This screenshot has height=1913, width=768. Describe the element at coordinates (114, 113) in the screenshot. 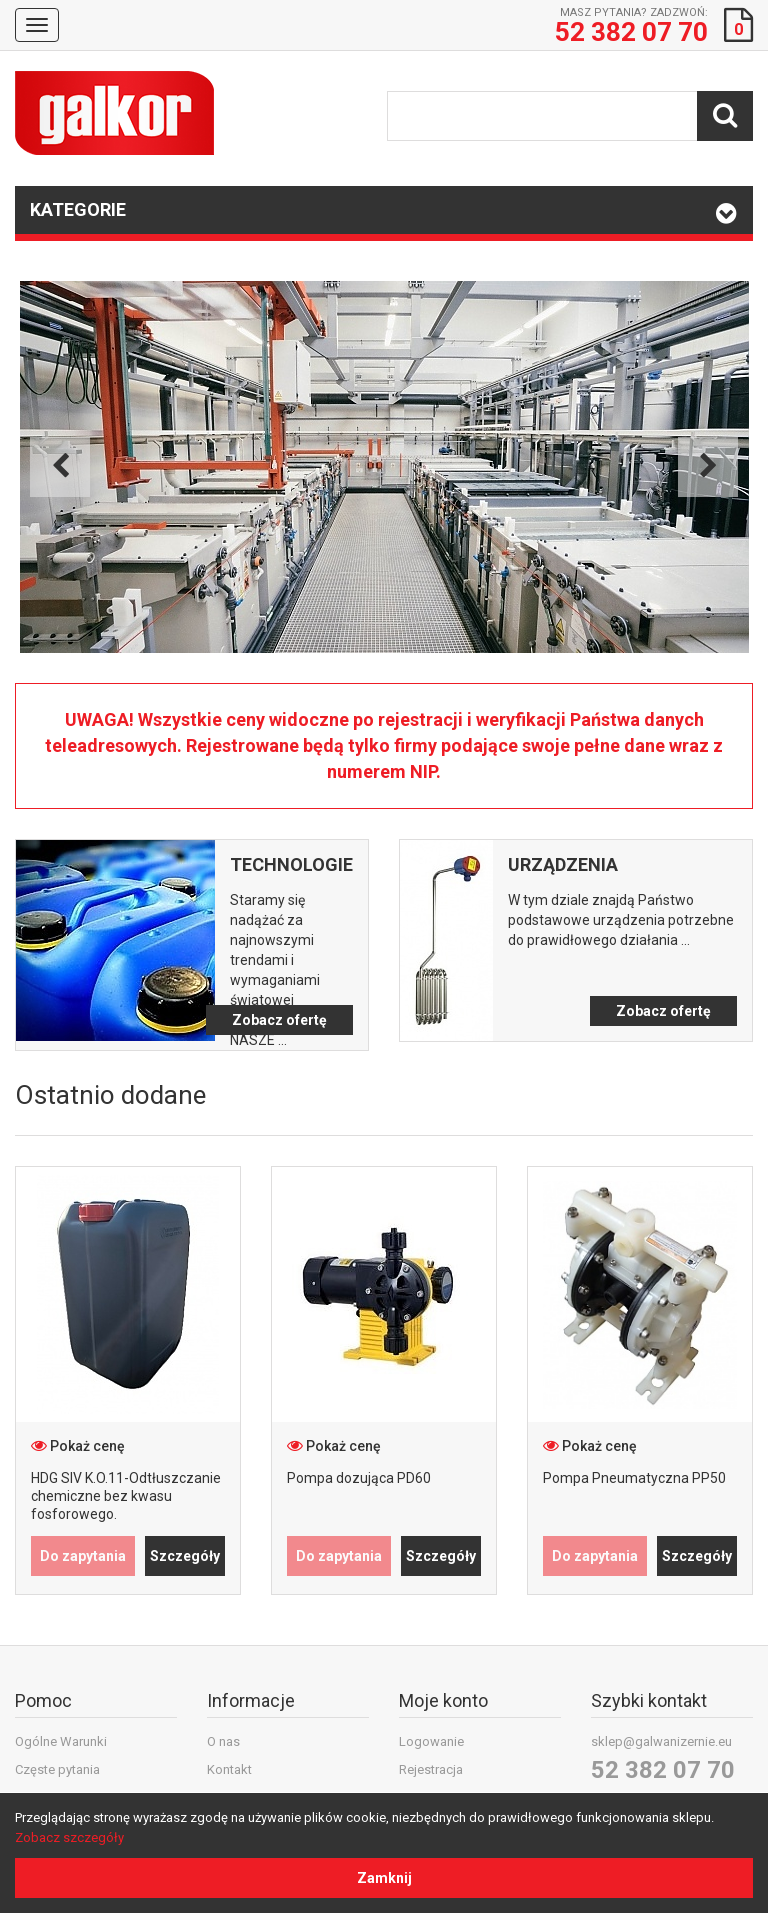

I see `Galkor` at that location.